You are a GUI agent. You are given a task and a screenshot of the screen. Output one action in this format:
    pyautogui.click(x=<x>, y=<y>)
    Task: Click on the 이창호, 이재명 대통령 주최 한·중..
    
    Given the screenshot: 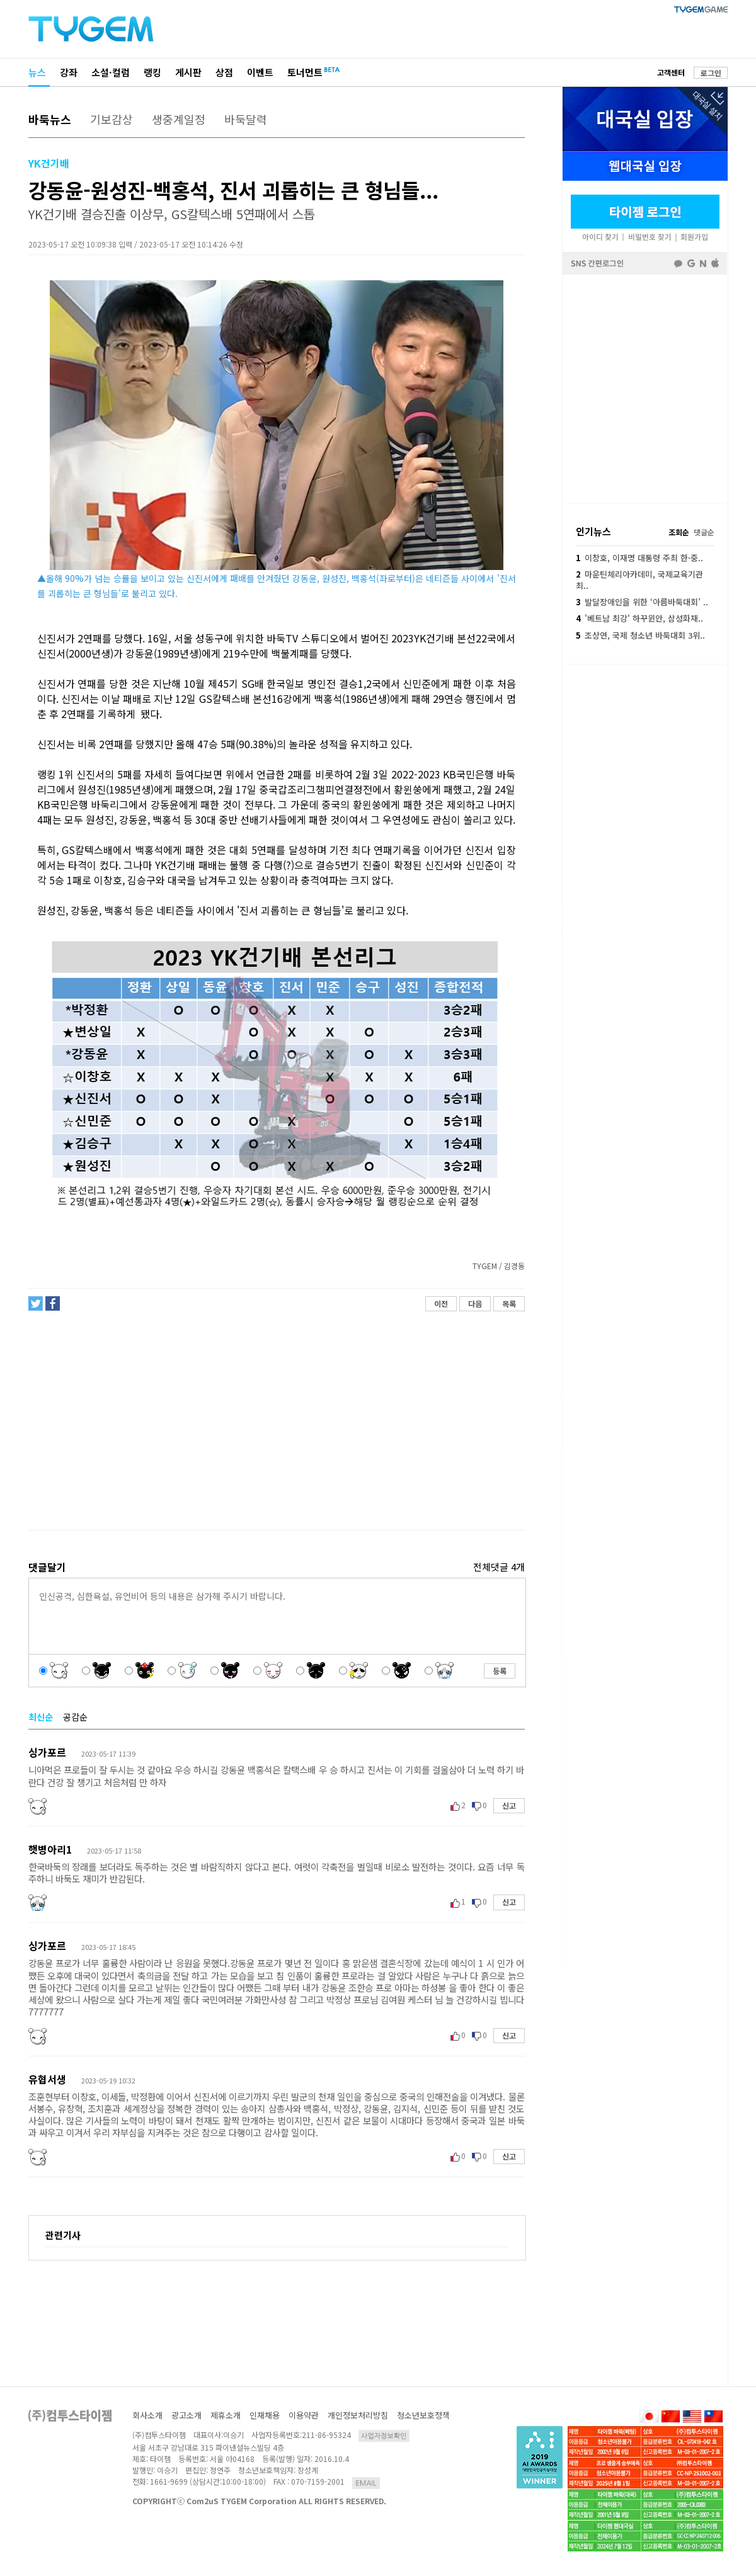 What is the action you would take?
    pyautogui.click(x=639, y=558)
    